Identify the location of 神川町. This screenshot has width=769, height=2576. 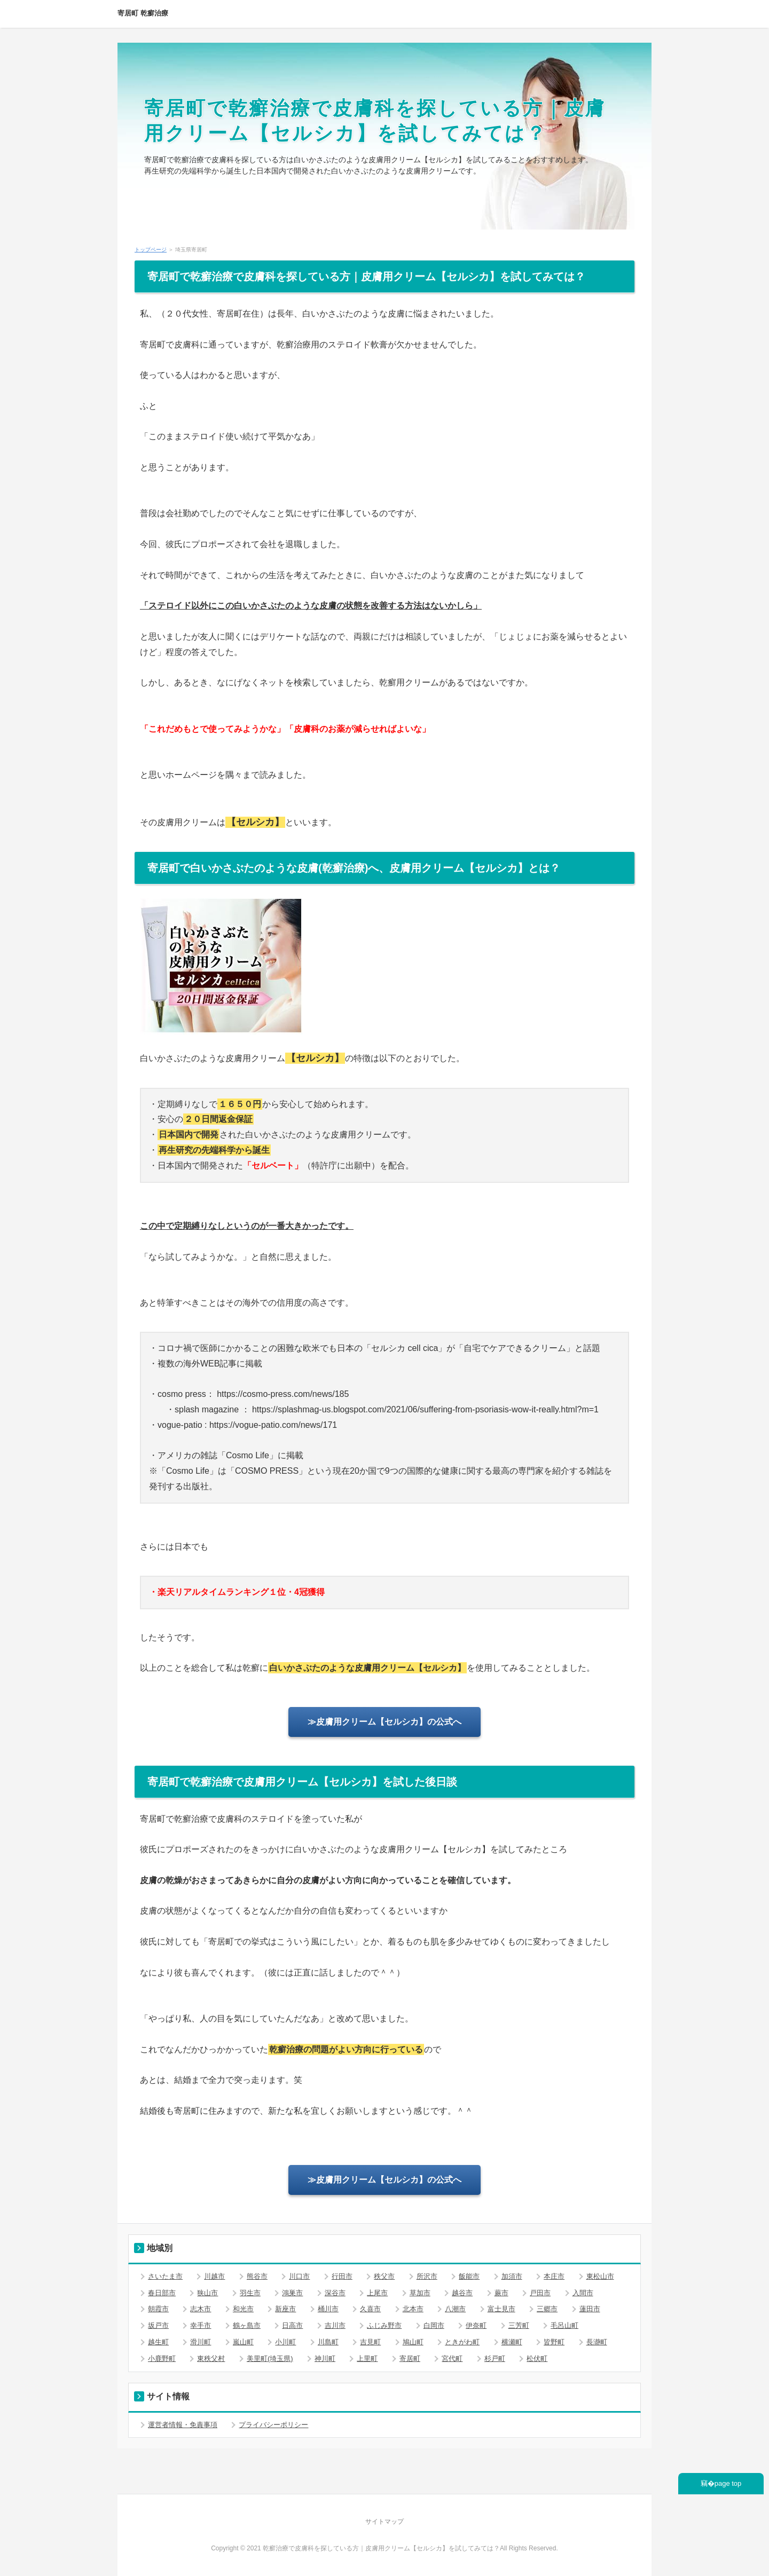
(325, 2358).